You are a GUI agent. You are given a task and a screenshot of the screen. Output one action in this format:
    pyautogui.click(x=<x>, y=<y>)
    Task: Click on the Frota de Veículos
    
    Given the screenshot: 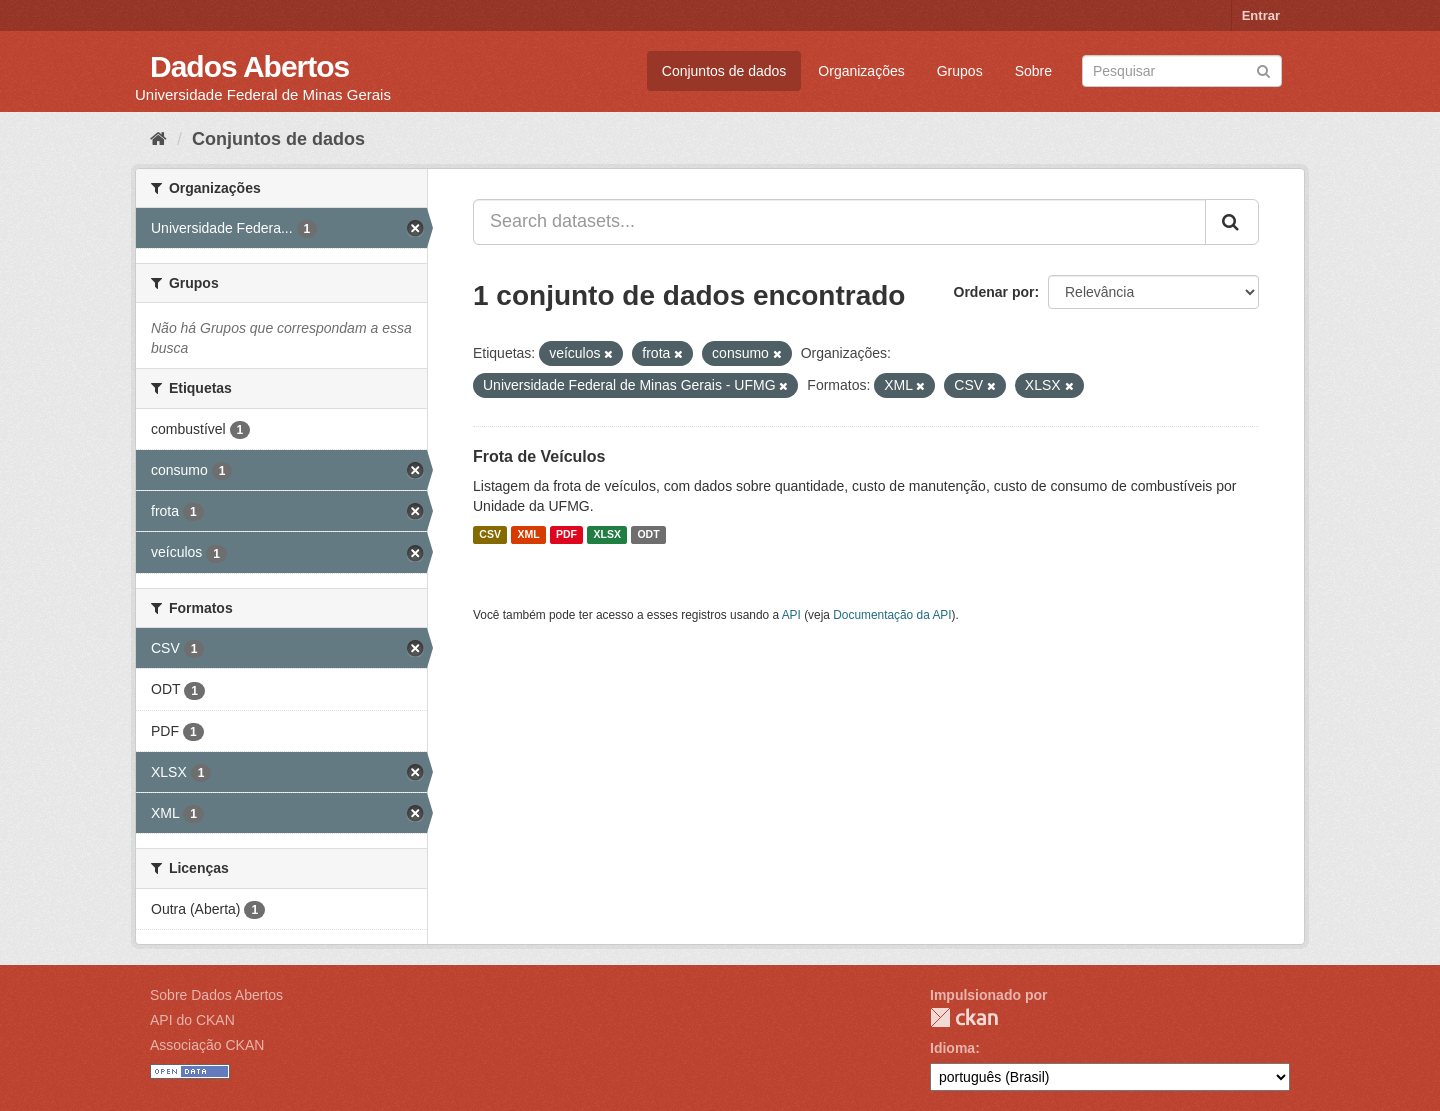 What is the action you would take?
    pyautogui.click(x=539, y=456)
    